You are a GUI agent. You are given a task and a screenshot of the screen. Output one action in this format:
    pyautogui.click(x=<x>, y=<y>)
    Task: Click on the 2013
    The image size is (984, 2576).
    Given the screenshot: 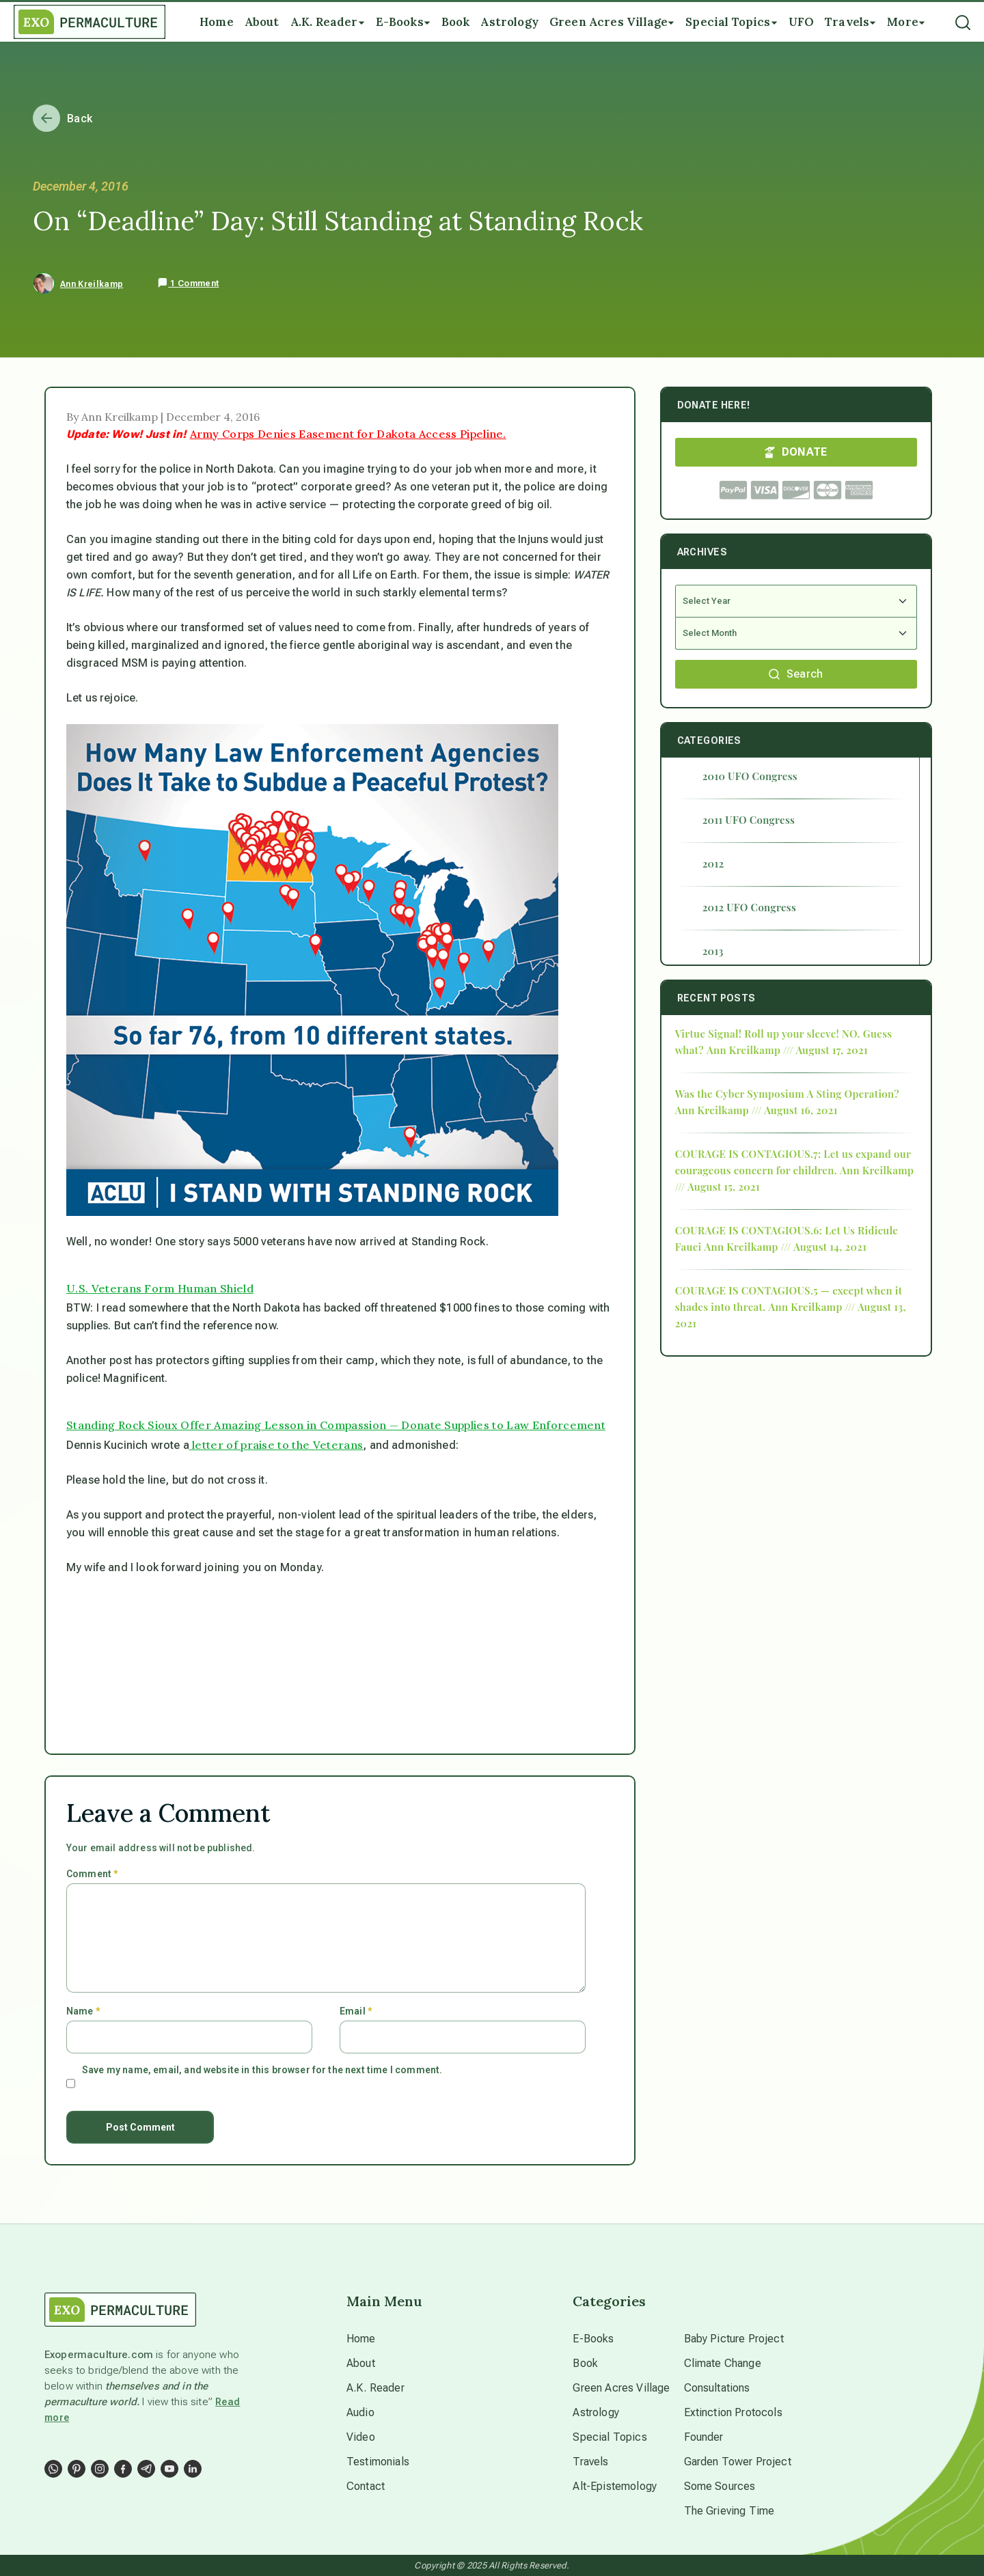 What is the action you would take?
    pyautogui.click(x=713, y=951)
    